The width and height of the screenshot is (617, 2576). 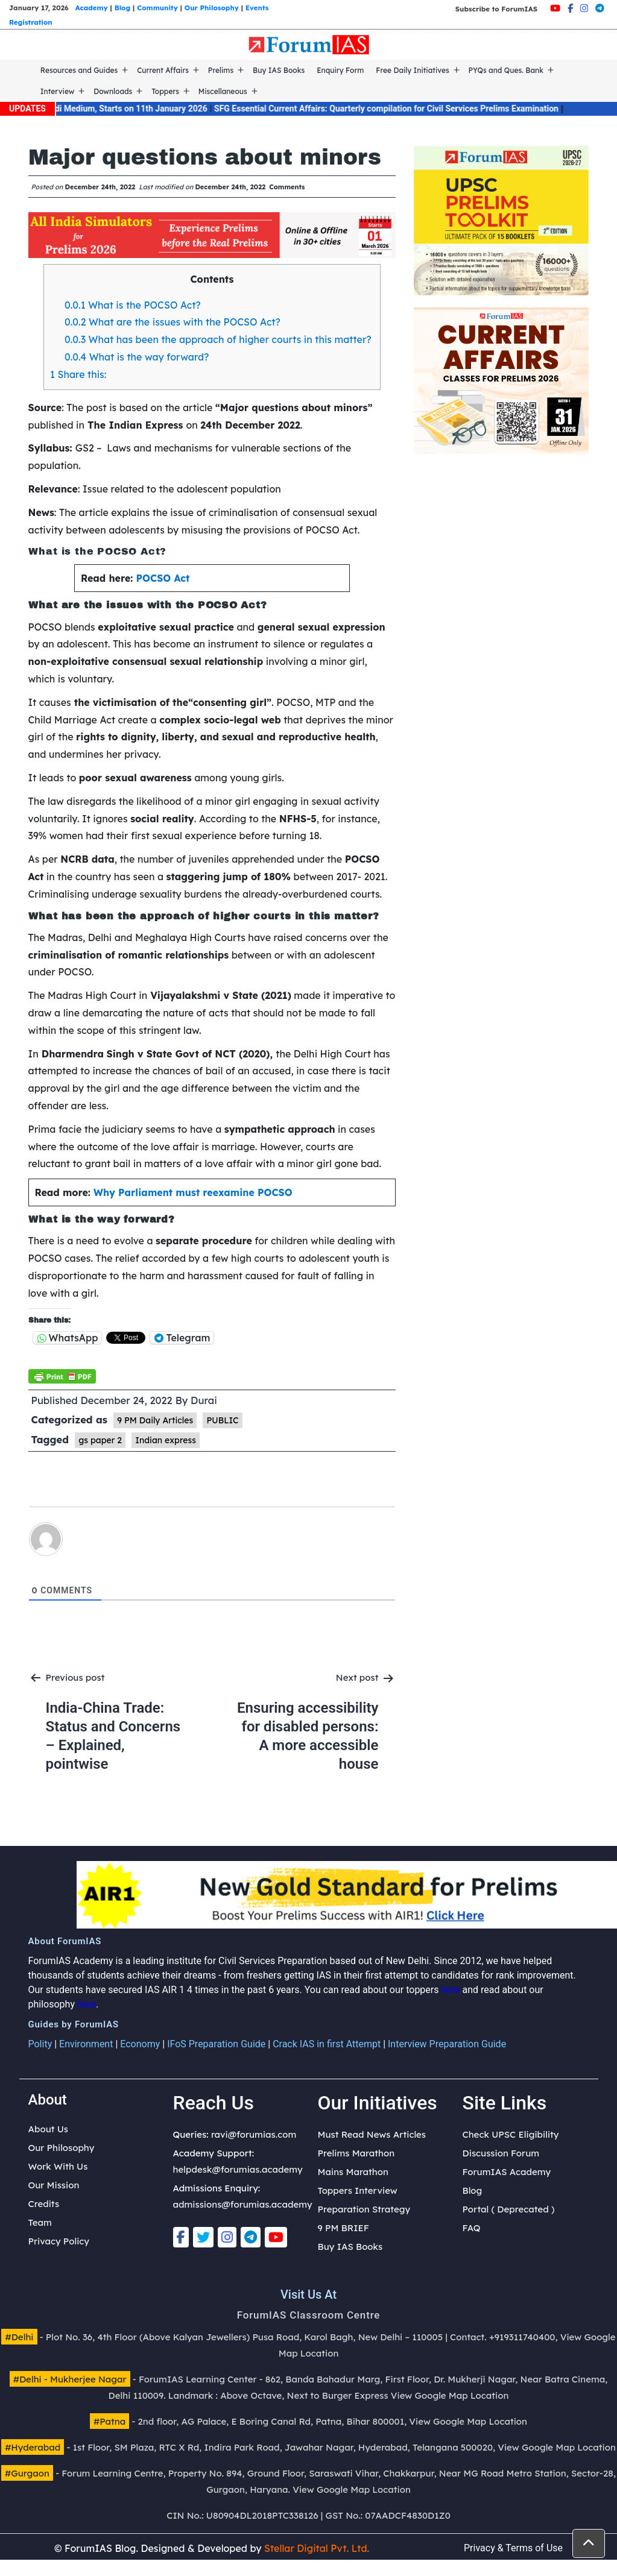 What do you see at coordinates (155, 1420) in the screenshot?
I see `9 PM Daily Articles` at bounding box center [155, 1420].